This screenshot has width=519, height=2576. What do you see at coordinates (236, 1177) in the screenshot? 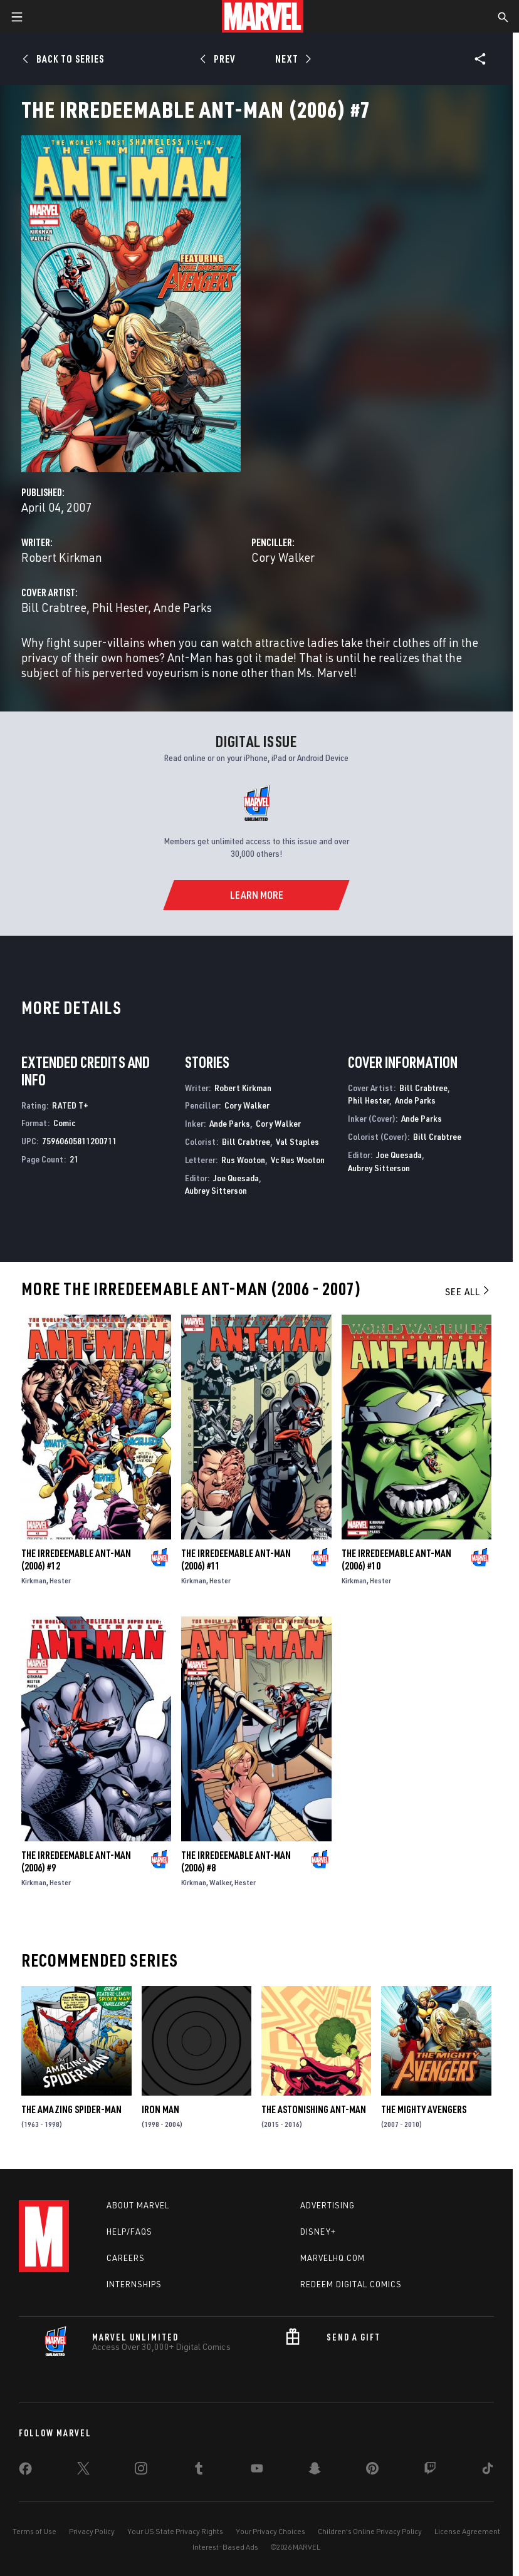
I see `Joe Quesada` at bounding box center [236, 1177].